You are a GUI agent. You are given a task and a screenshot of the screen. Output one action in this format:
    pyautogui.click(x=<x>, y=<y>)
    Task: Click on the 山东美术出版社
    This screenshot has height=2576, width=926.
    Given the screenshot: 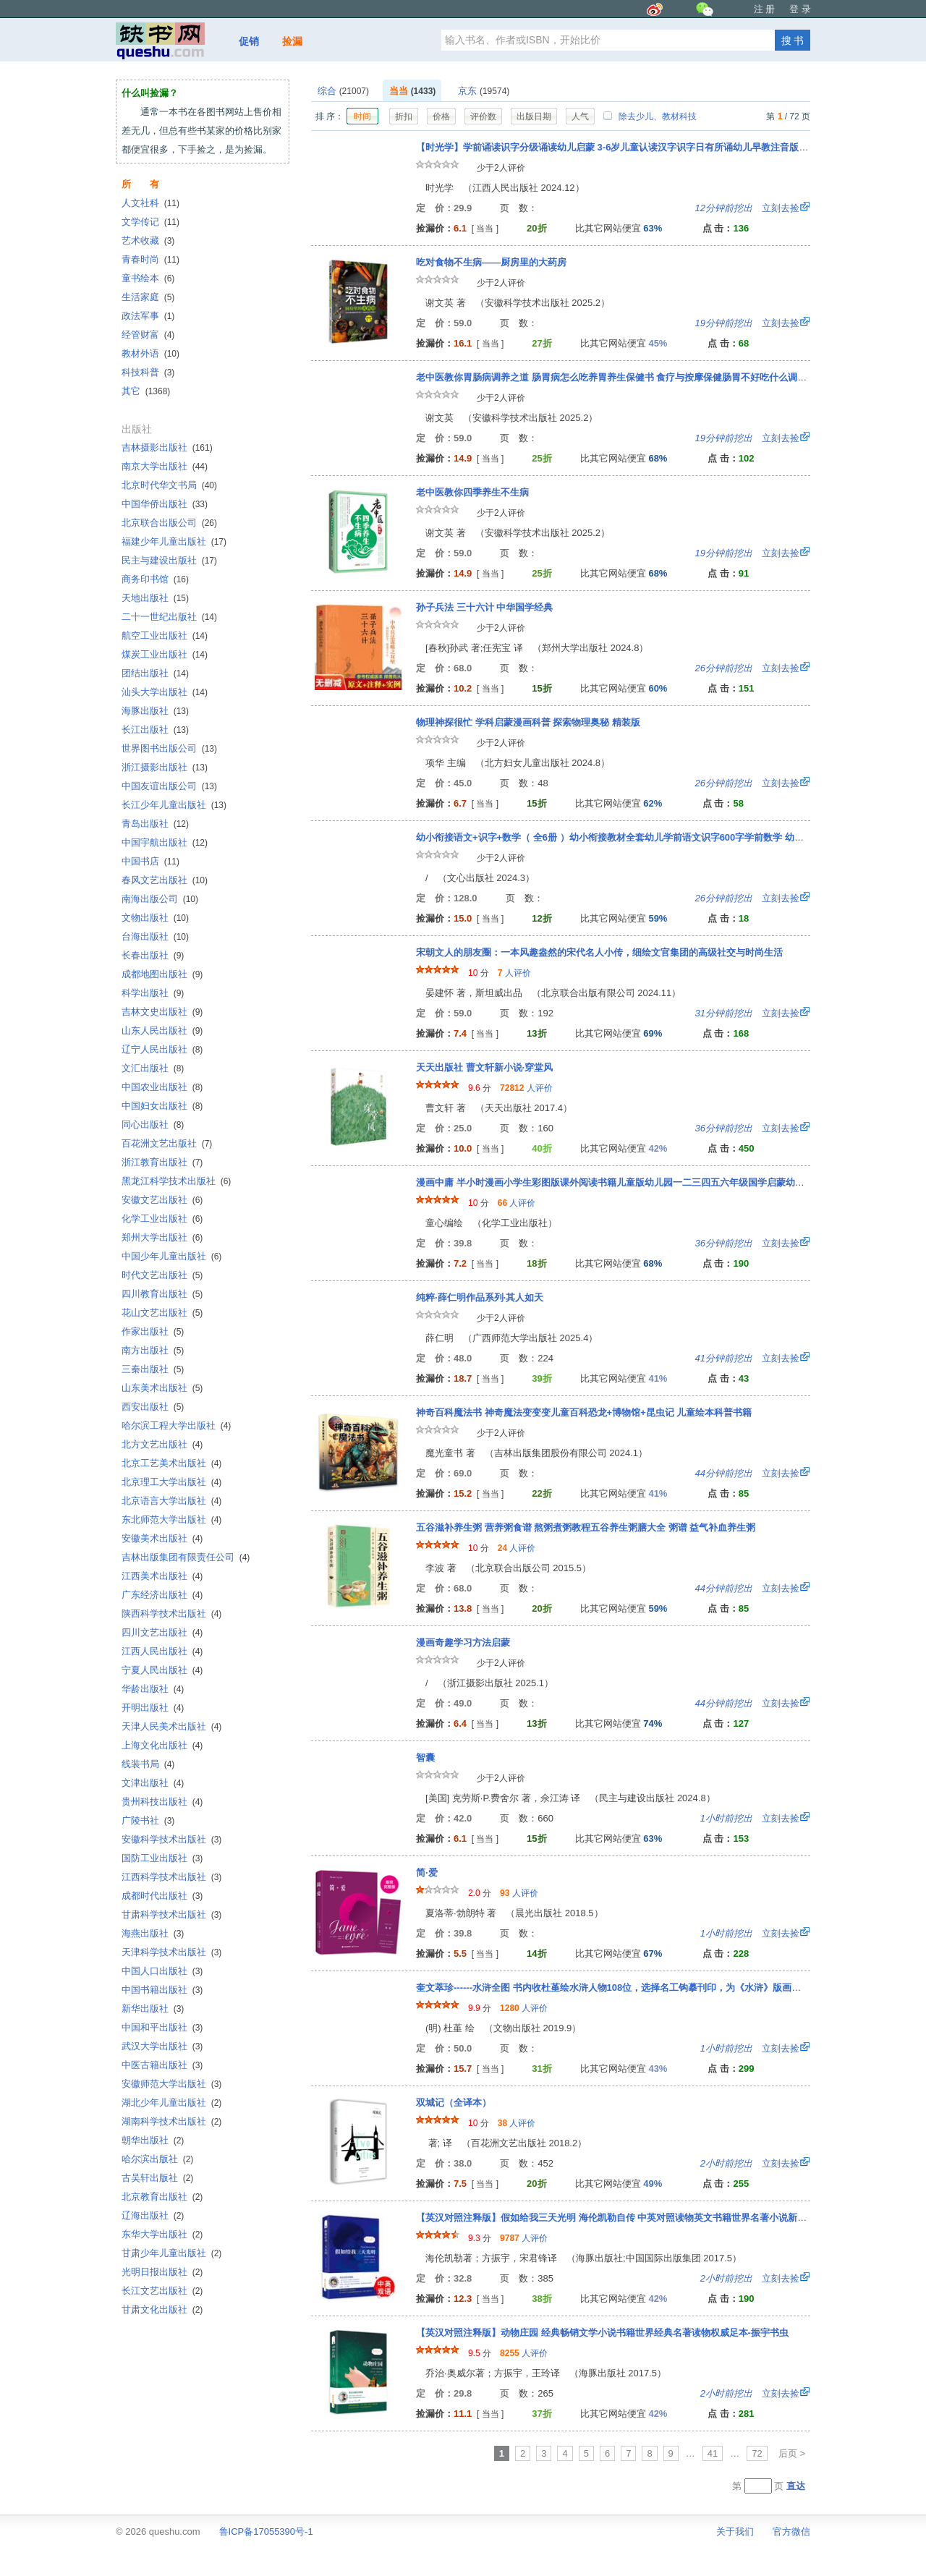 What is the action you would take?
    pyautogui.click(x=162, y=1387)
    